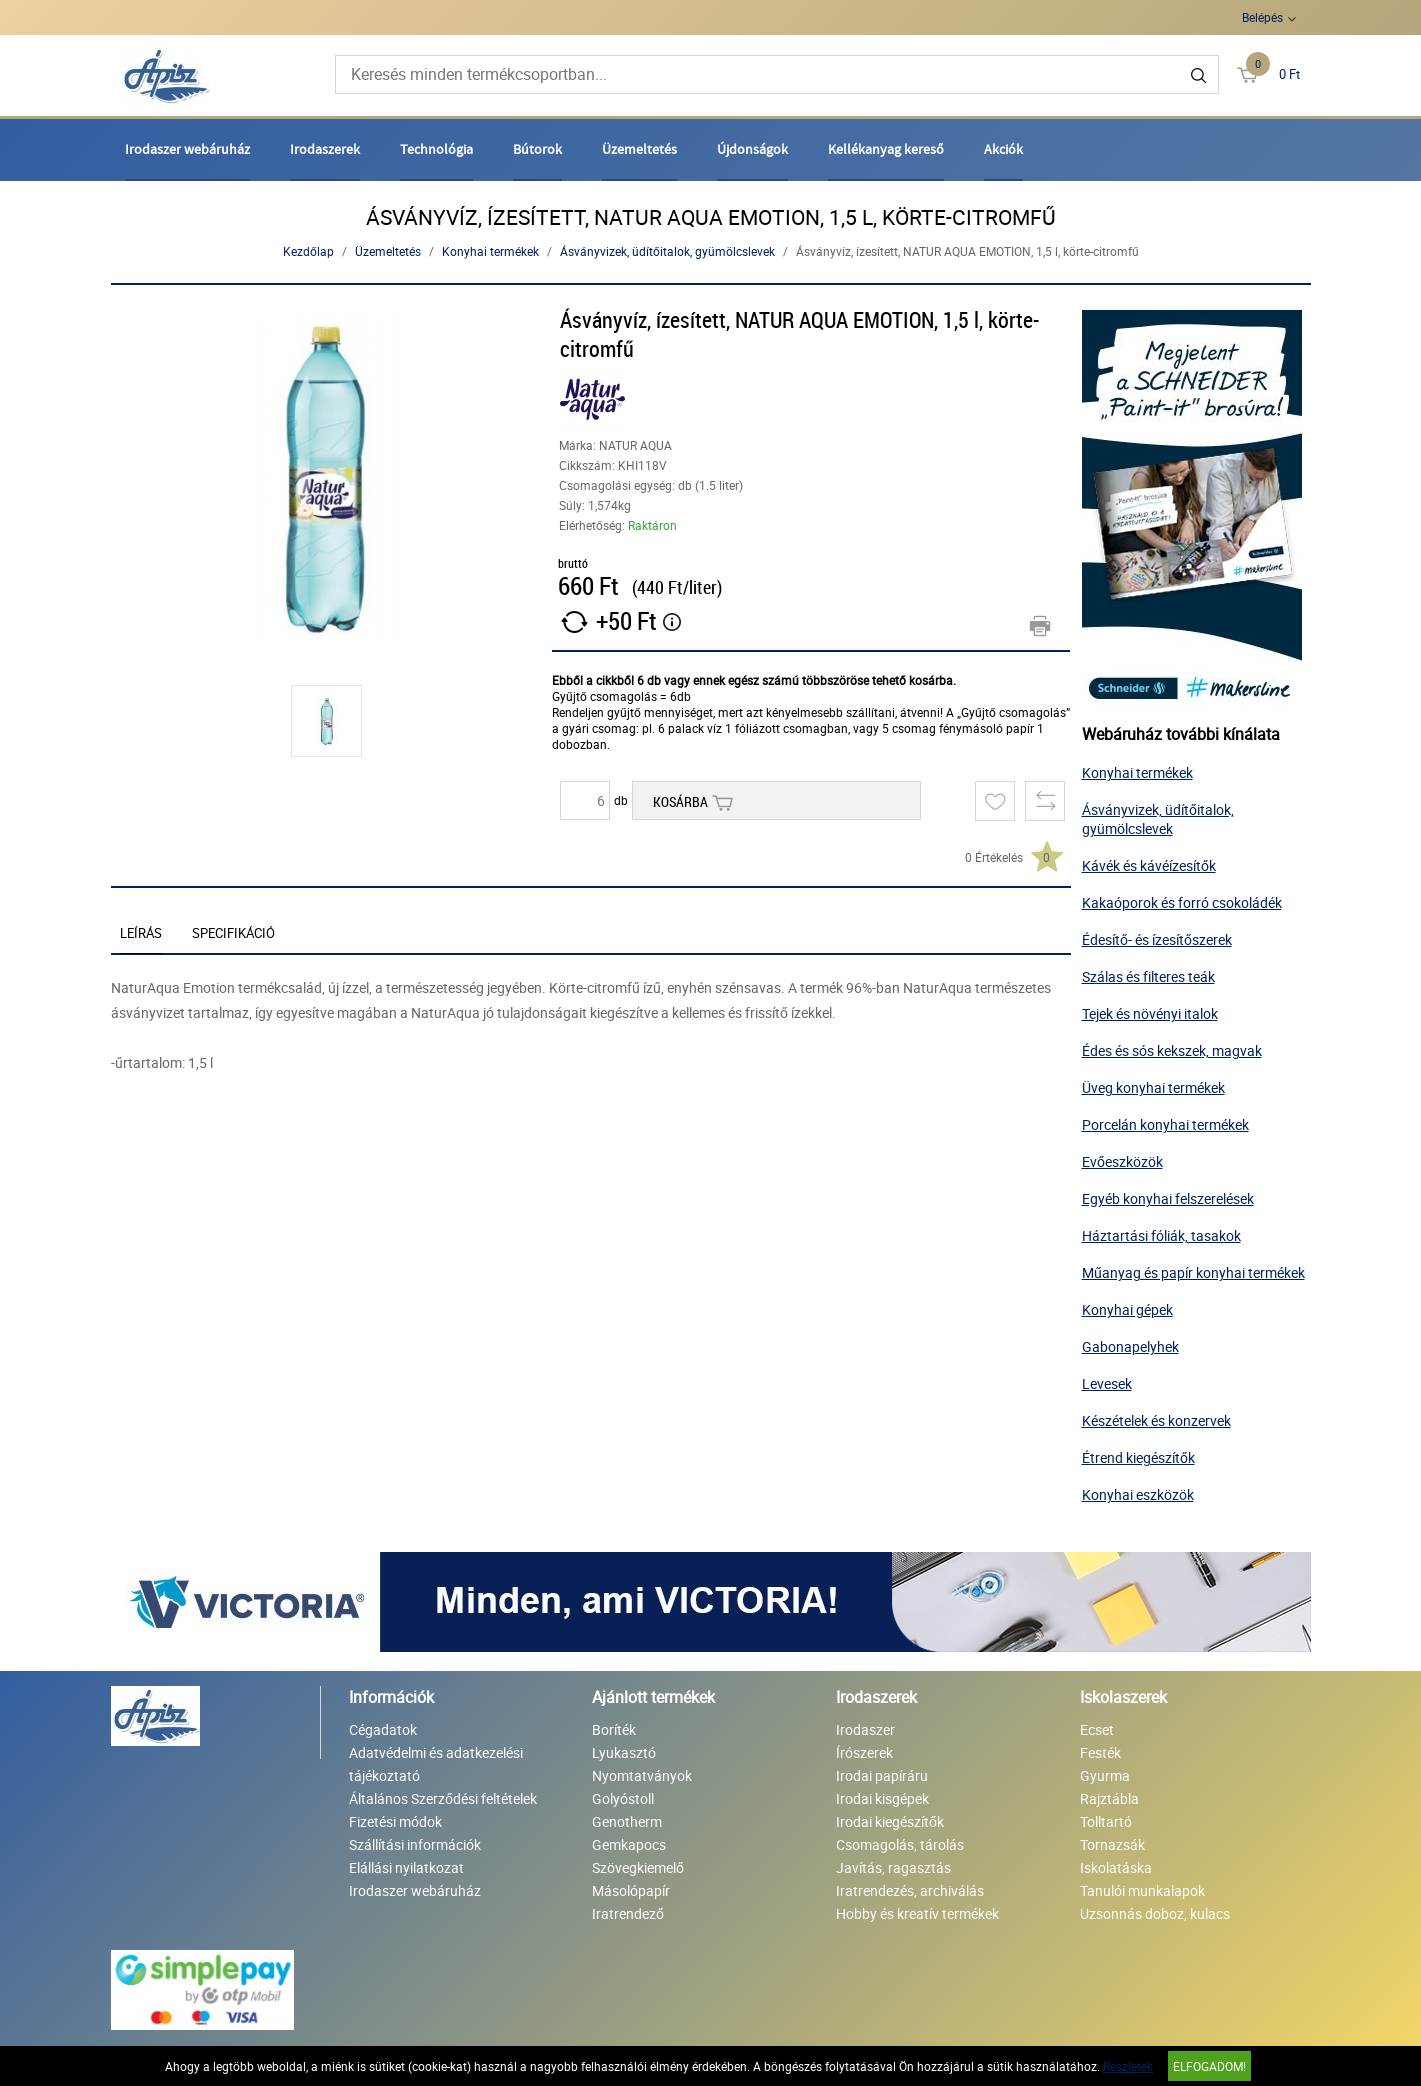 The width and height of the screenshot is (1421, 2086). What do you see at coordinates (639, 149) in the screenshot?
I see `Üzemeltetés` at bounding box center [639, 149].